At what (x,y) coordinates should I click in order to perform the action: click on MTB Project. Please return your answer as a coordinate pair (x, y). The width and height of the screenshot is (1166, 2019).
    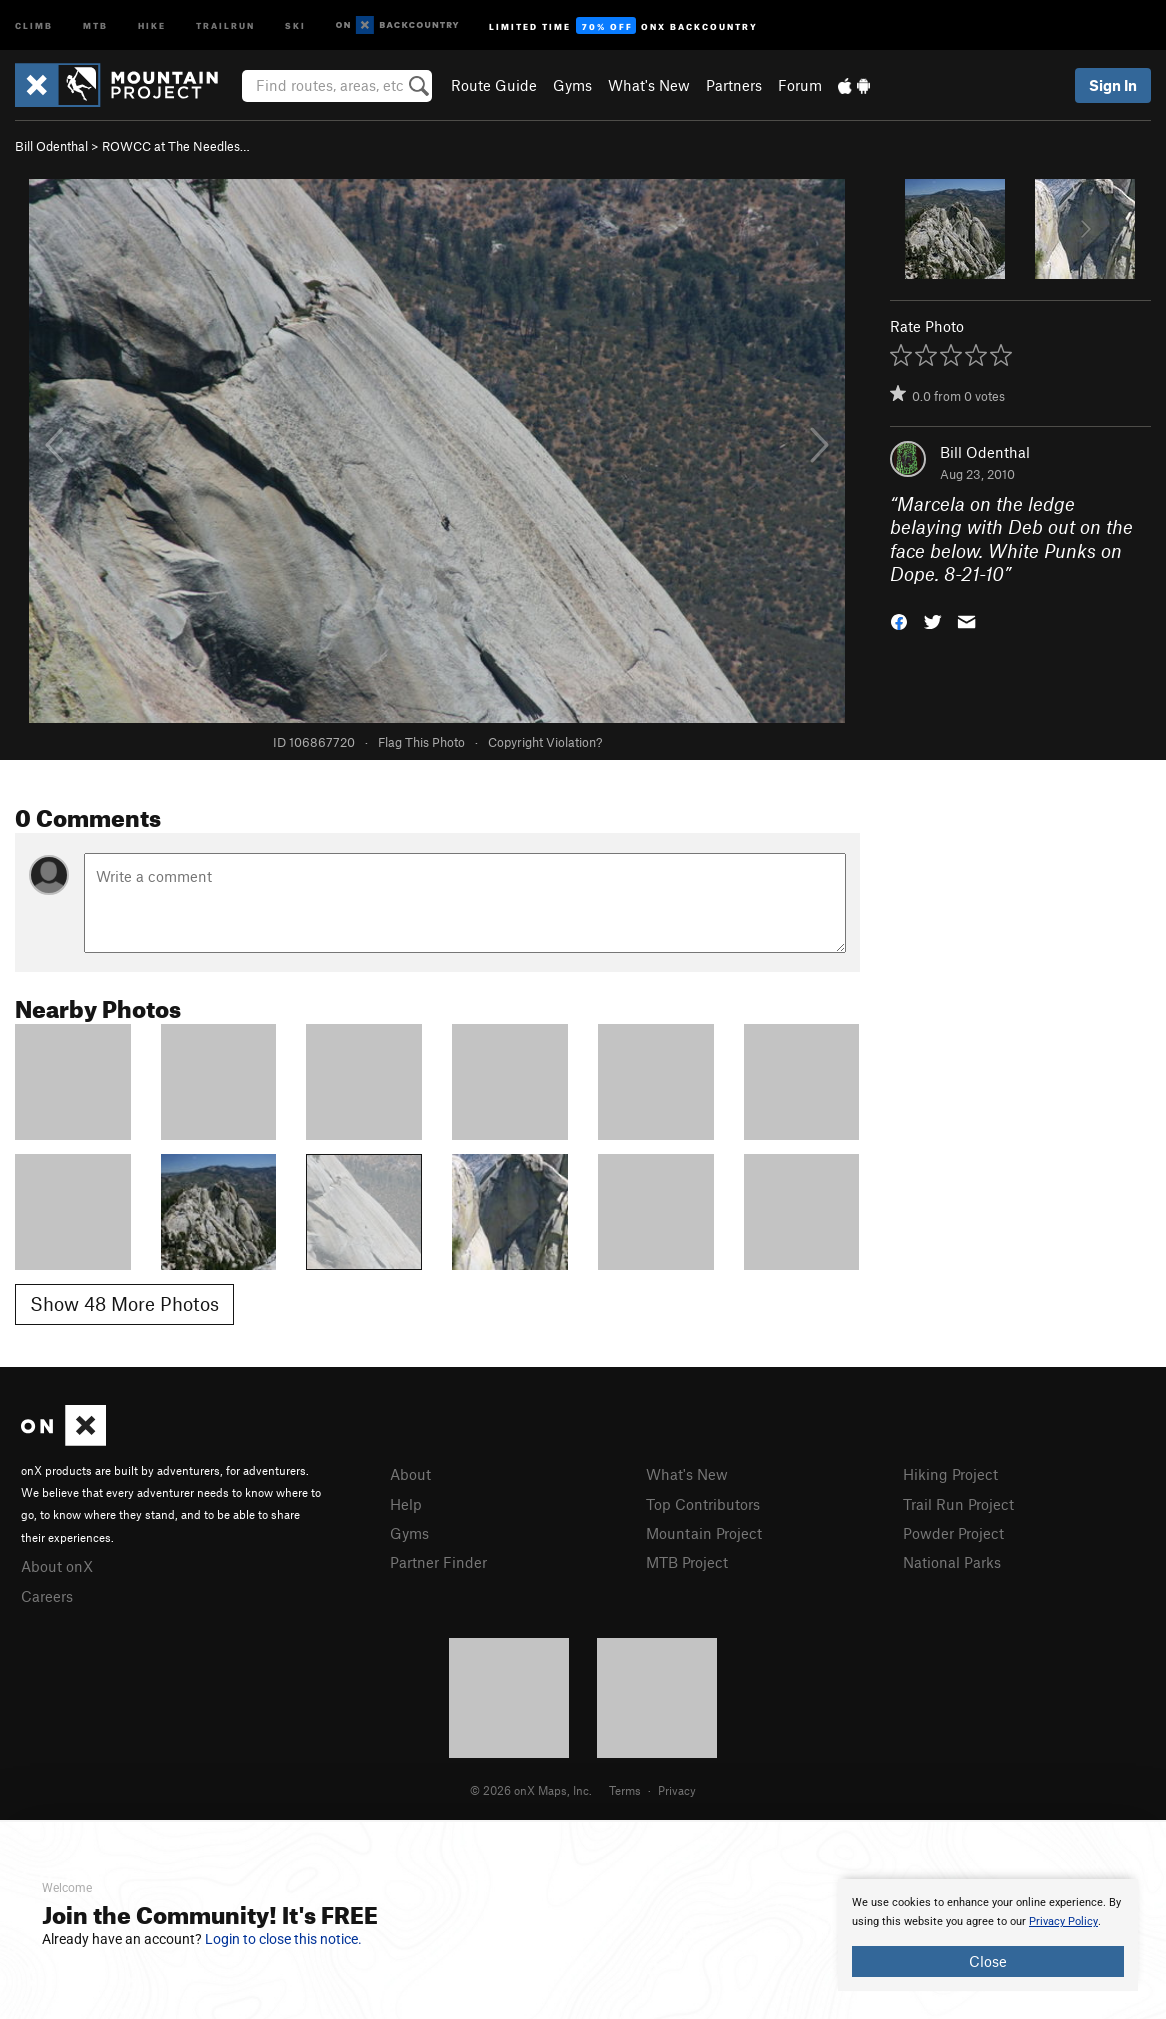
    Looking at the image, I should click on (687, 1562).